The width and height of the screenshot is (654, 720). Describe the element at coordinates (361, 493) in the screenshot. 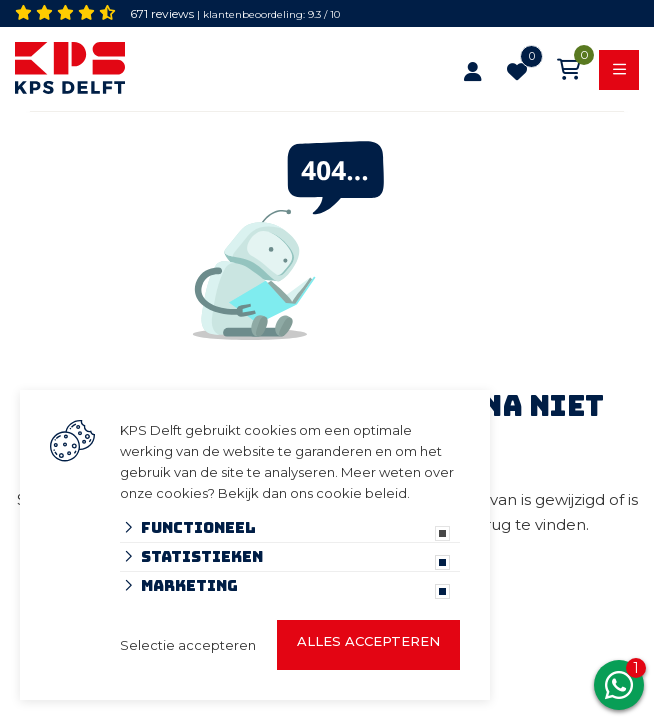

I see `cookie beleid` at that location.